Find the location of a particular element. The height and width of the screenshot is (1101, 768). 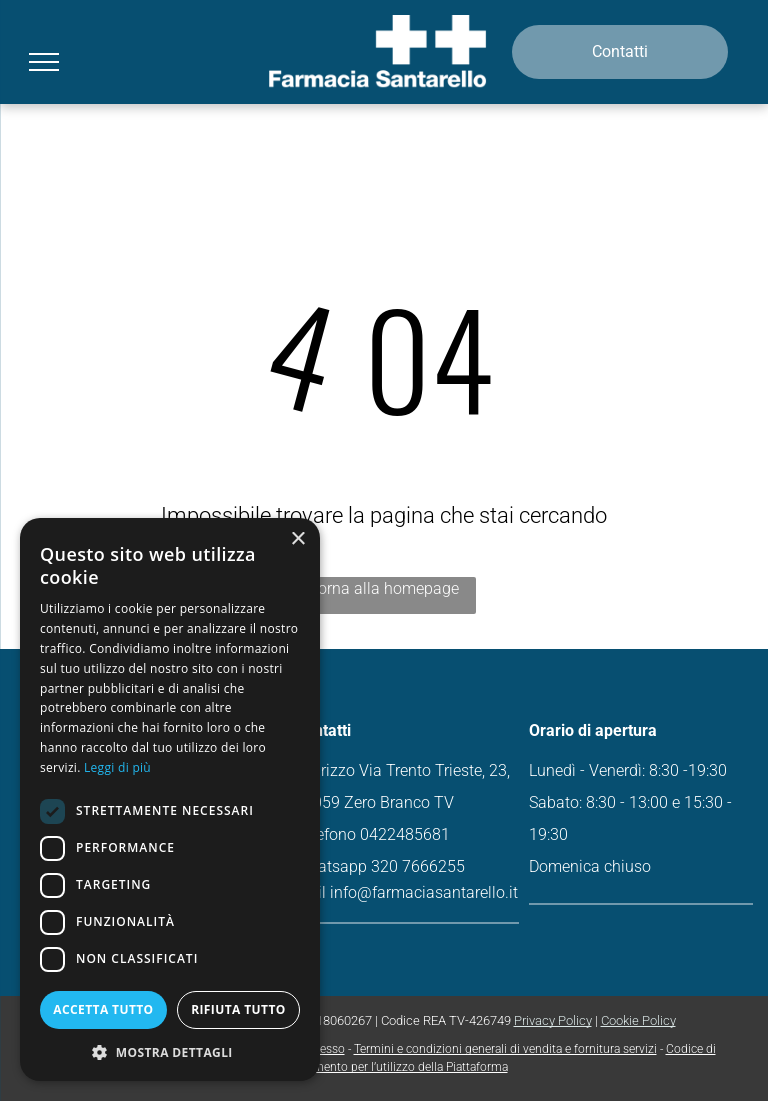

× [button] is located at coordinates (297, 539).